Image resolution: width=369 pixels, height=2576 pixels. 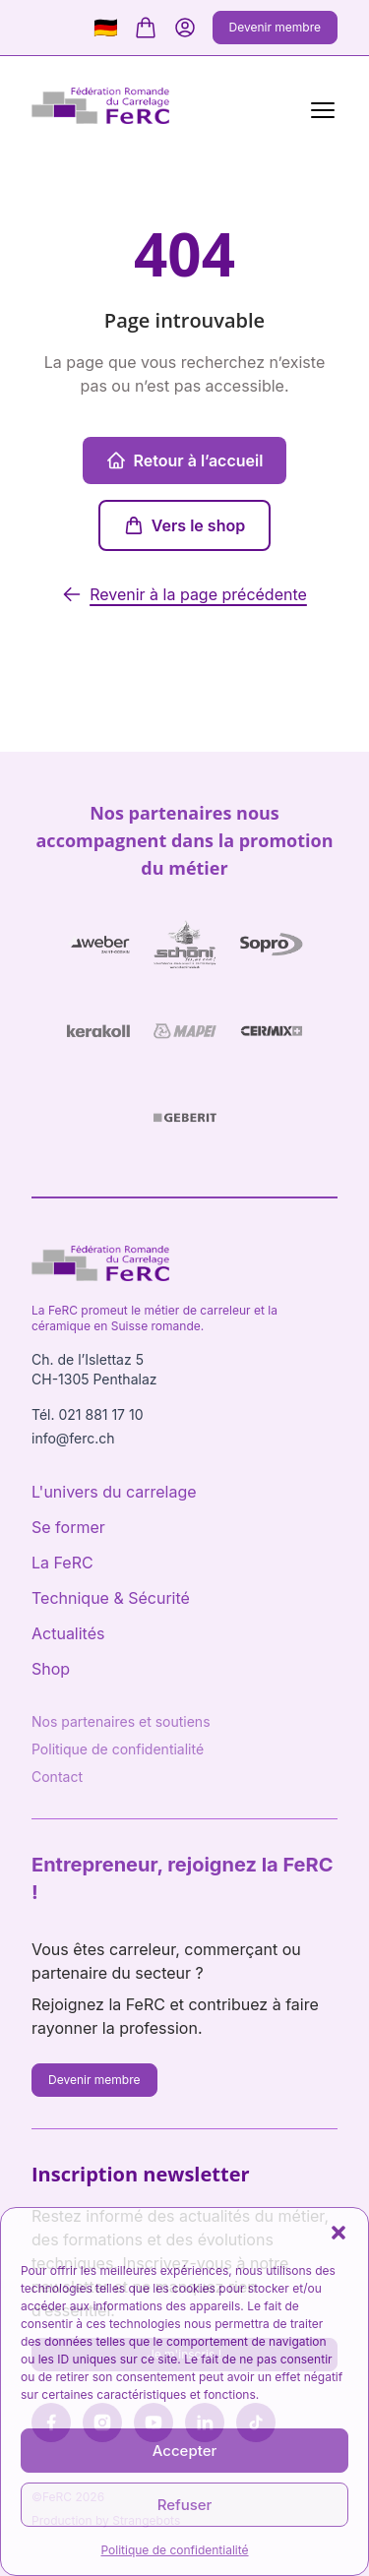 What do you see at coordinates (114, 1492) in the screenshot?
I see `L'univers du carrelage` at bounding box center [114, 1492].